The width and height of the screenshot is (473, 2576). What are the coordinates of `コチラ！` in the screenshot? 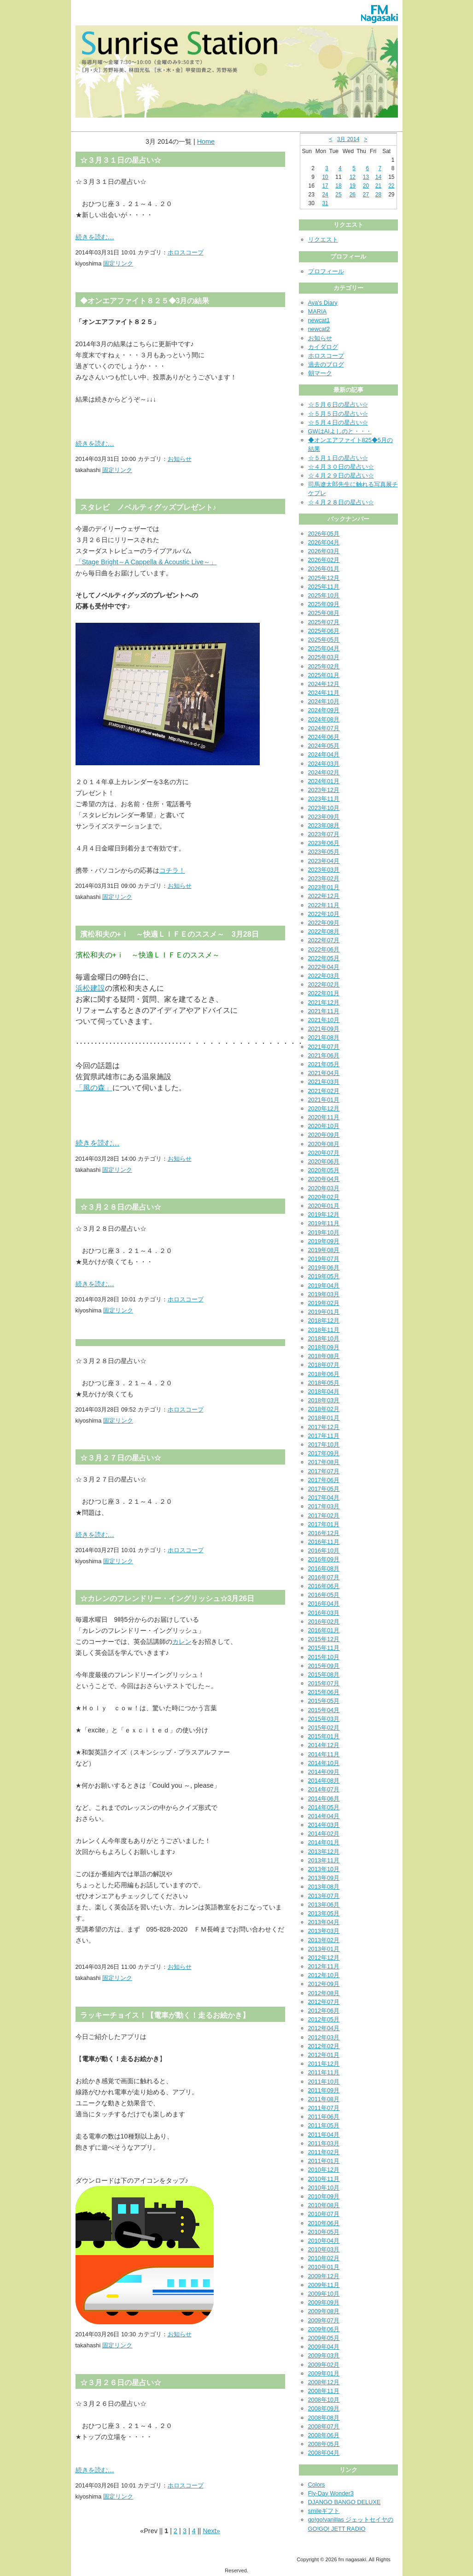 It's located at (172, 870).